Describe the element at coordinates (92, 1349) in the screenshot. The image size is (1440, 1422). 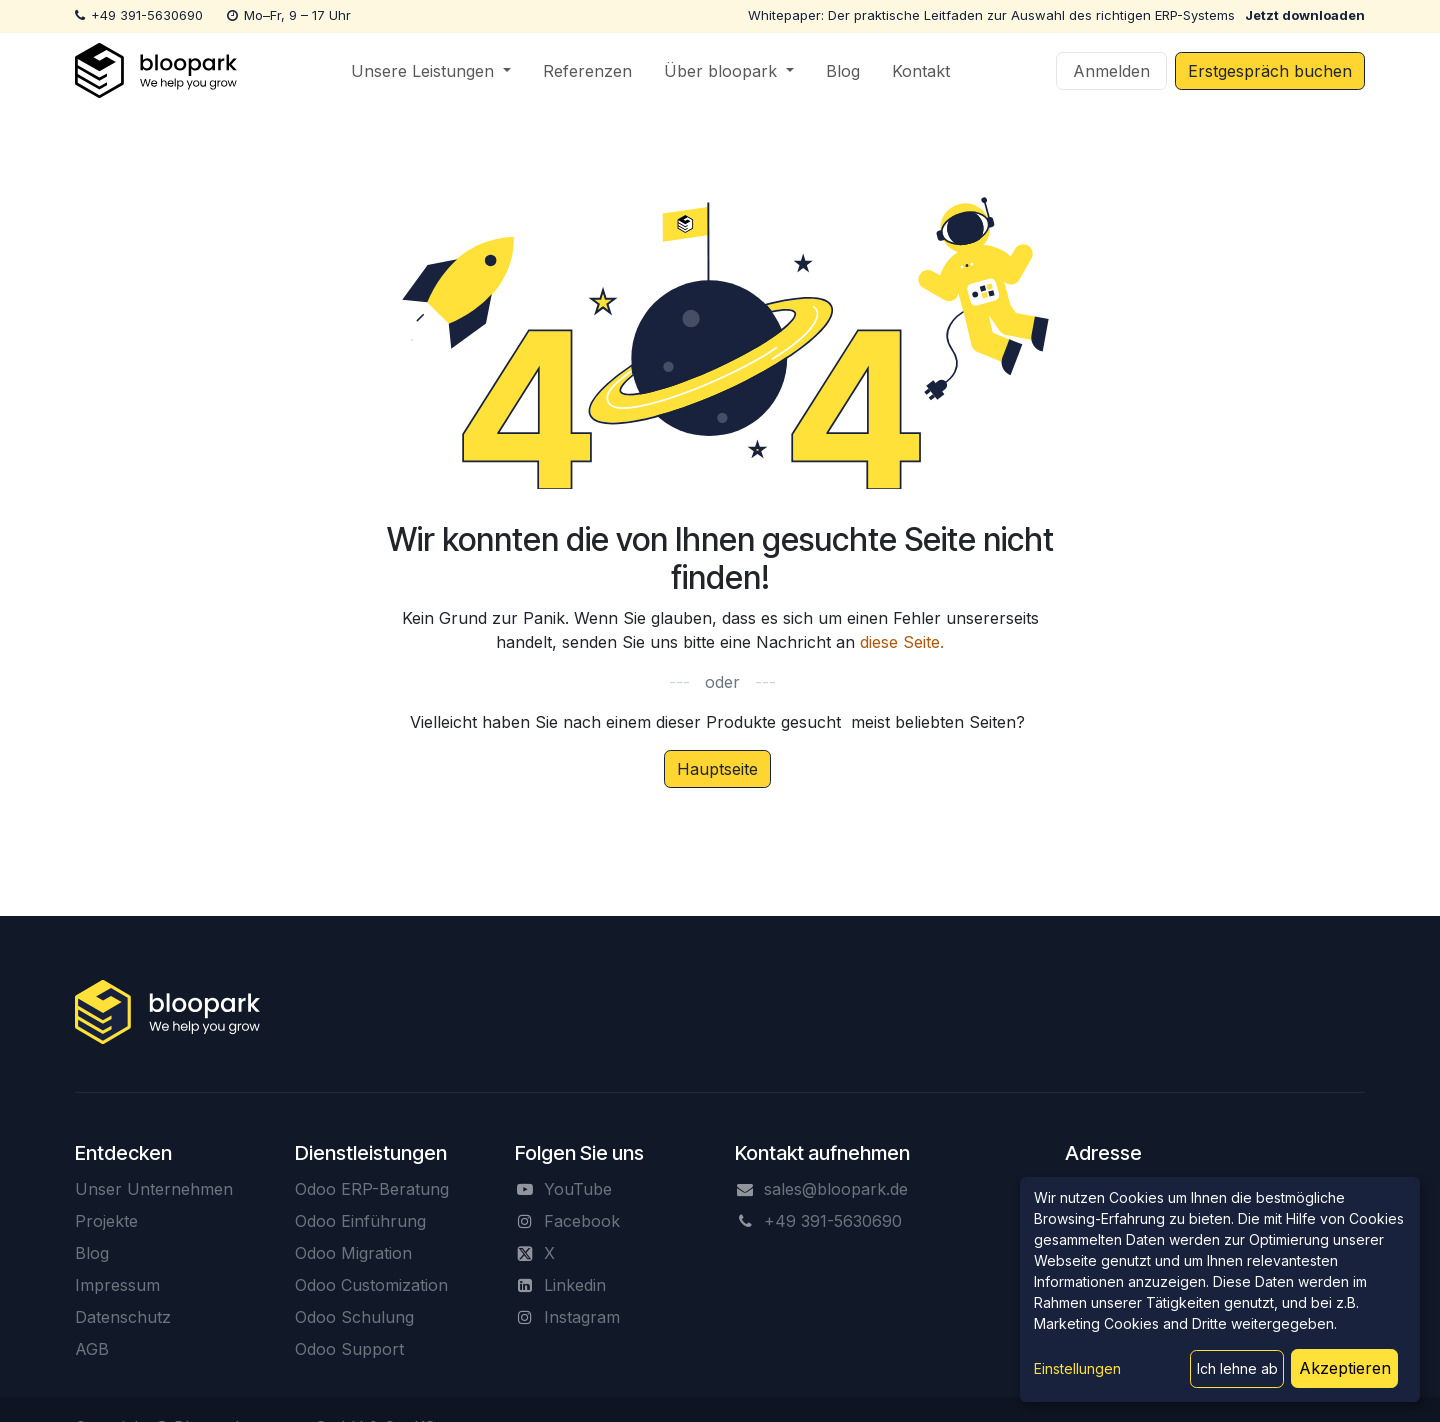
I see `AGB` at that location.